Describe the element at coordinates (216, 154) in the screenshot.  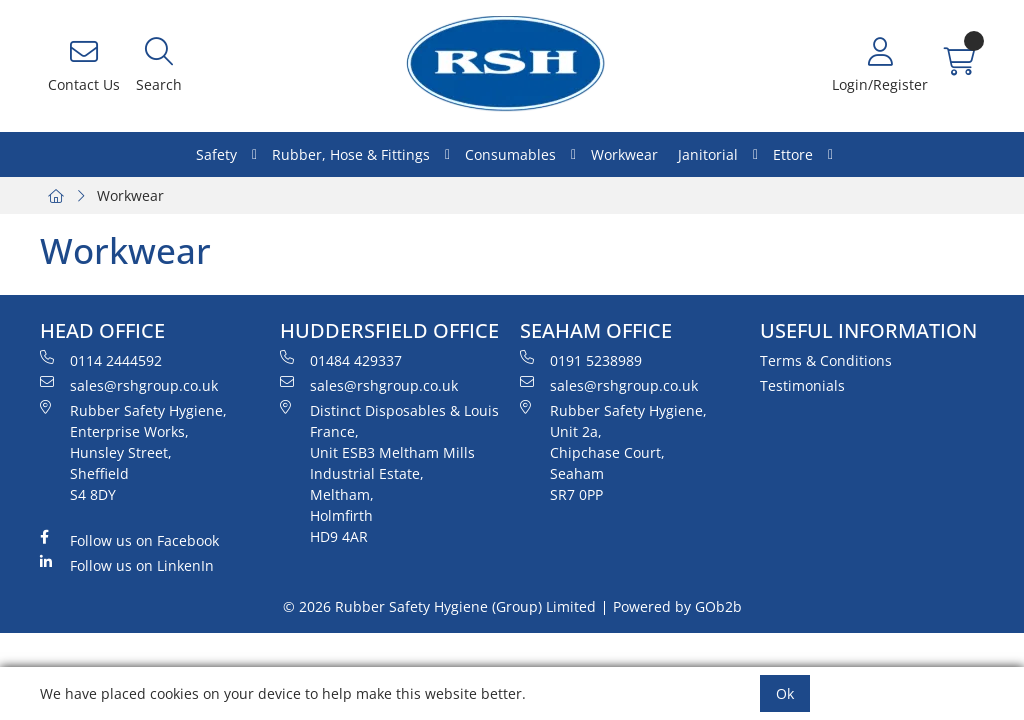
I see `Safety` at that location.